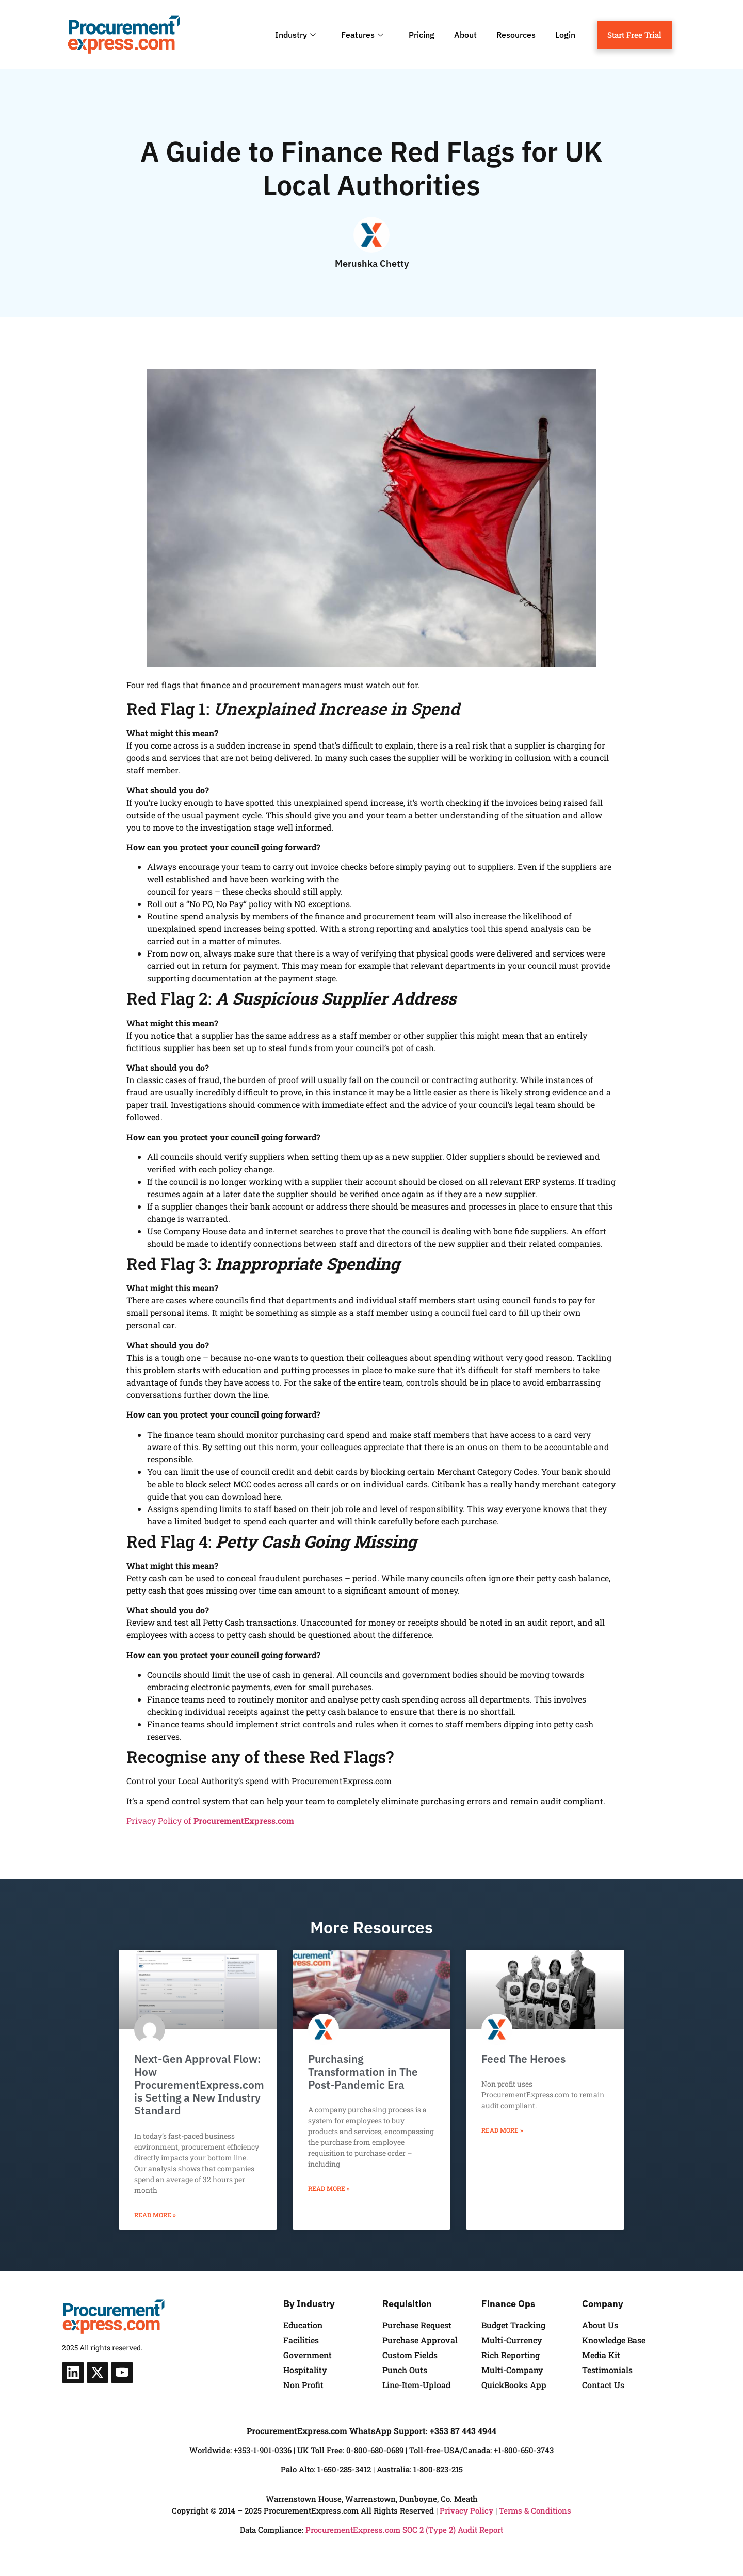  What do you see at coordinates (466, 2510) in the screenshot?
I see `Privacy Policy` at bounding box center [466, 2510].